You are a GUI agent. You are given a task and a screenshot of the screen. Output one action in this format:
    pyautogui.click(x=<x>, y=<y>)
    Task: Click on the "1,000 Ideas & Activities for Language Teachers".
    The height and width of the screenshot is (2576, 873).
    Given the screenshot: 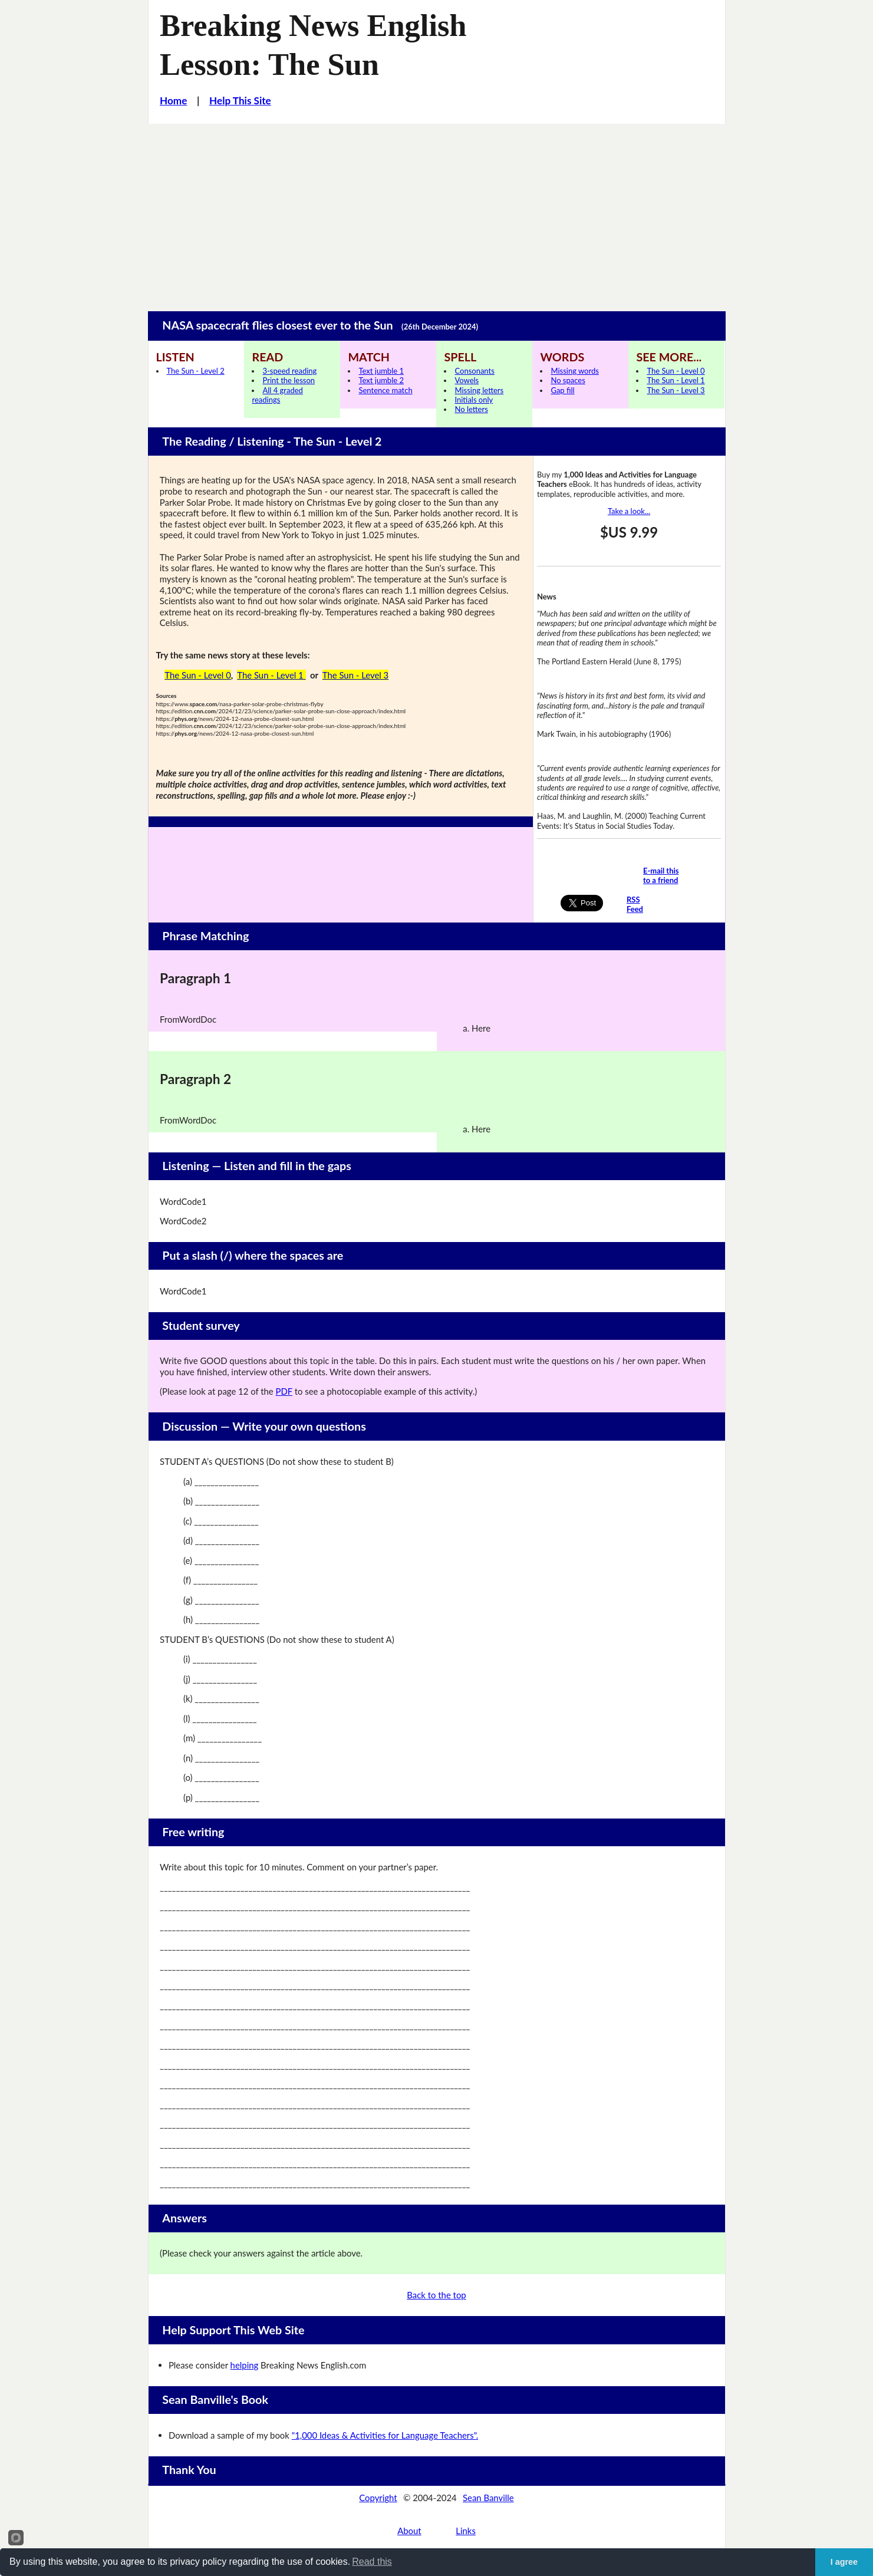 What is the action you would take?
    pyautogui.click(x=385, y=2435)
    